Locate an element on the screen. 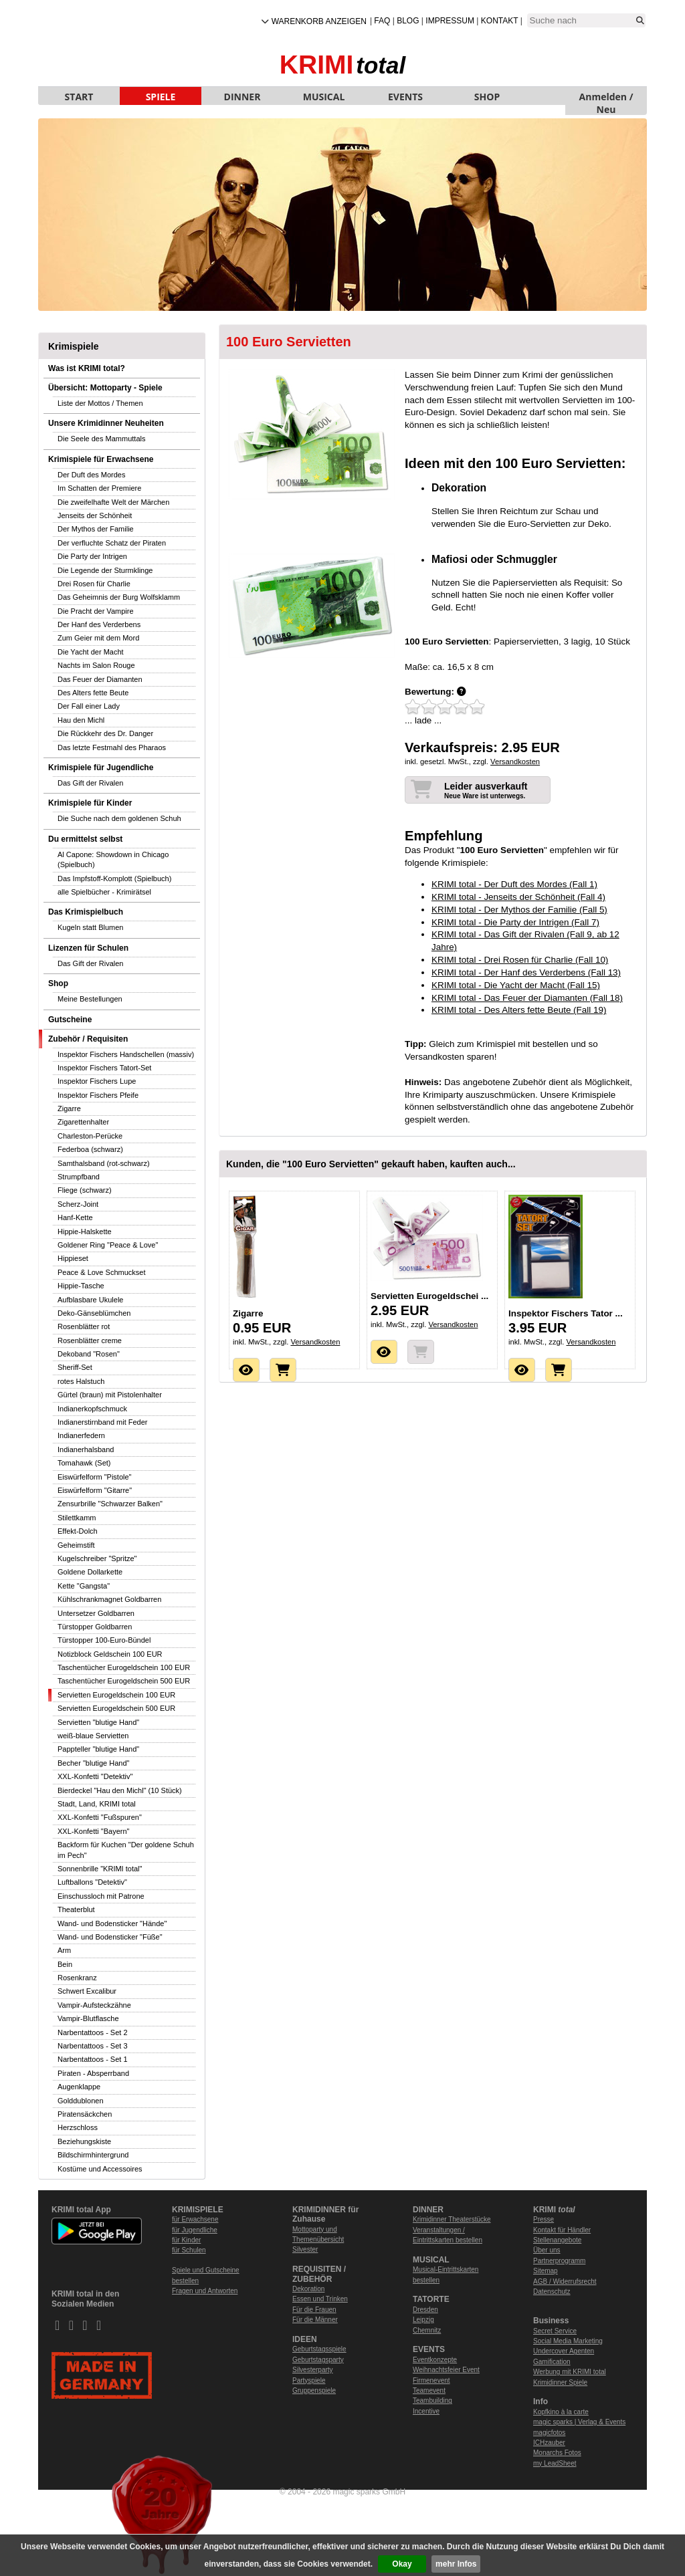 This screenshot has height=2576, width=685. Leipzig is located at coordinates (423, 2319).